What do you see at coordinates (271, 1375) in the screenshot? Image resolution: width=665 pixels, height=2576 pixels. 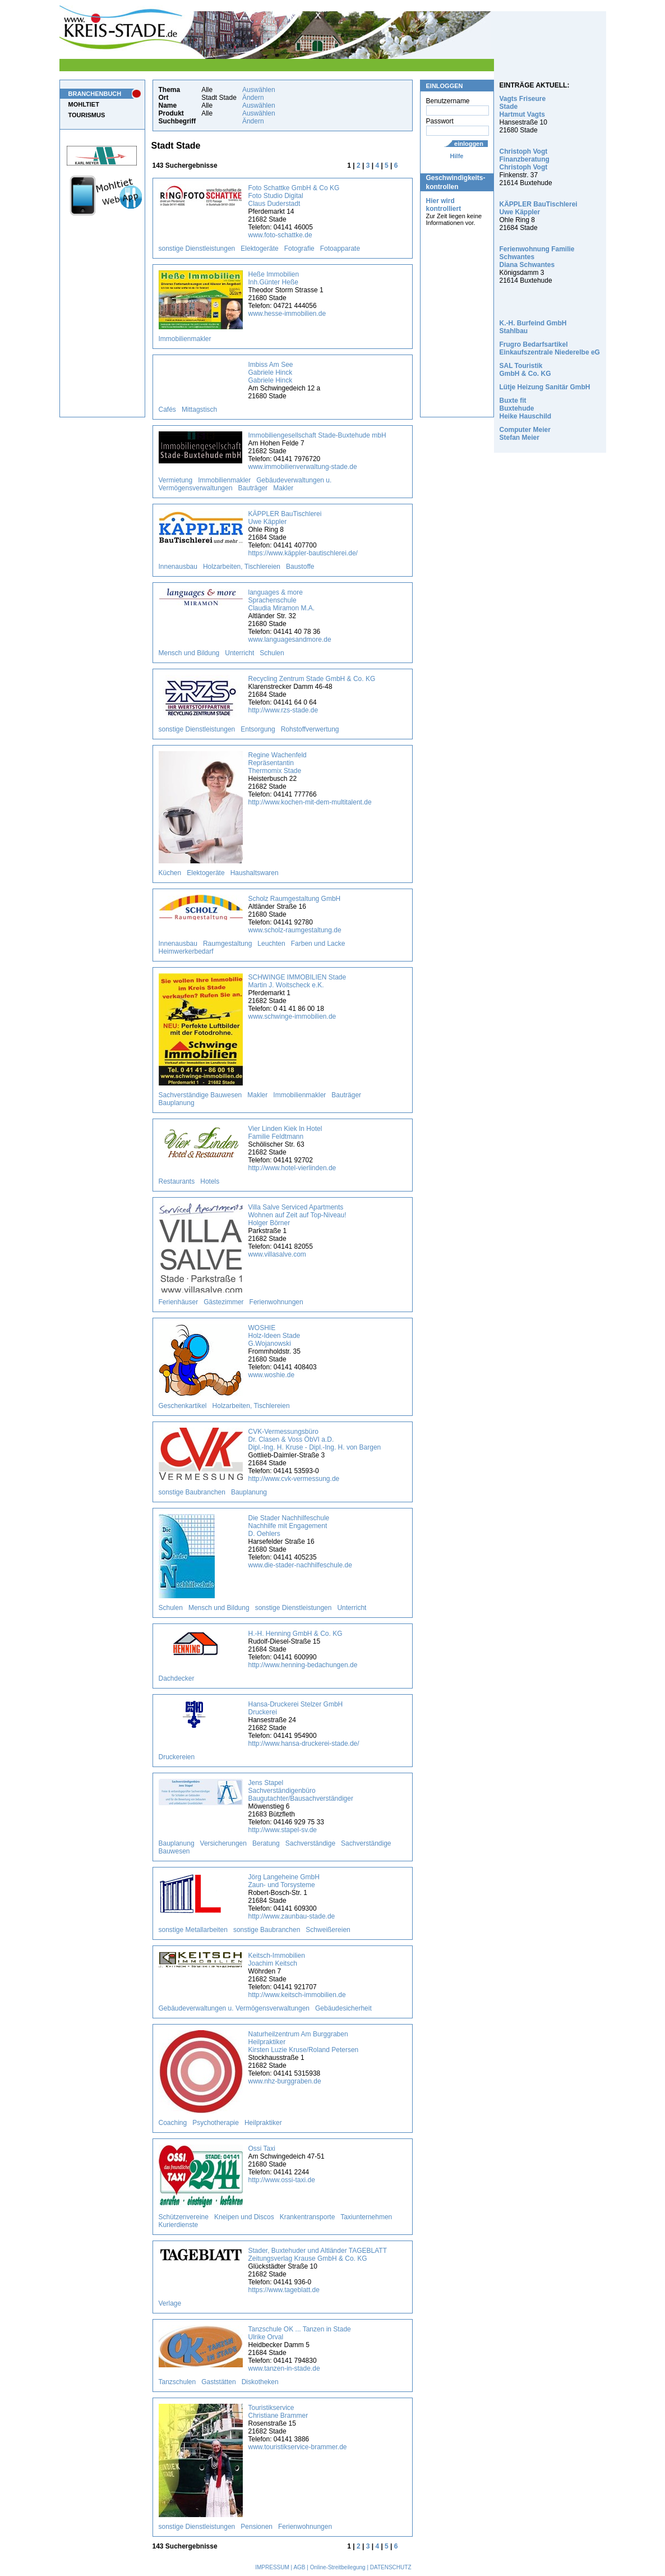 I see `www.woshie.de` at bounding box center [271, 1375].